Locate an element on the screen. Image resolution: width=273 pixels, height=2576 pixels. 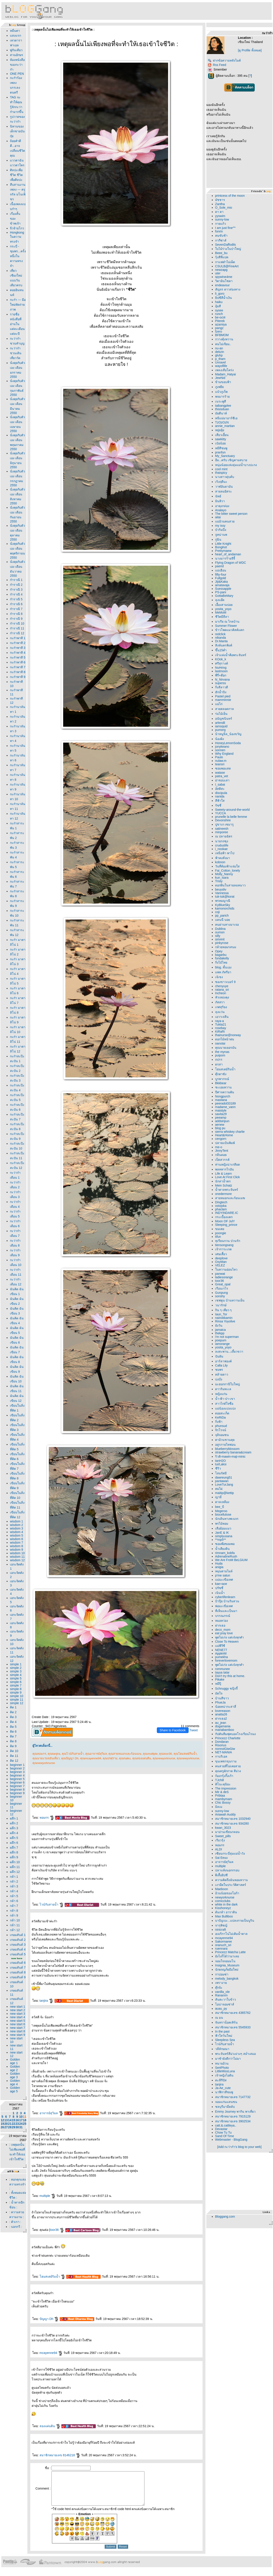
wisdom 5 is located at coordinates (16, 1535).